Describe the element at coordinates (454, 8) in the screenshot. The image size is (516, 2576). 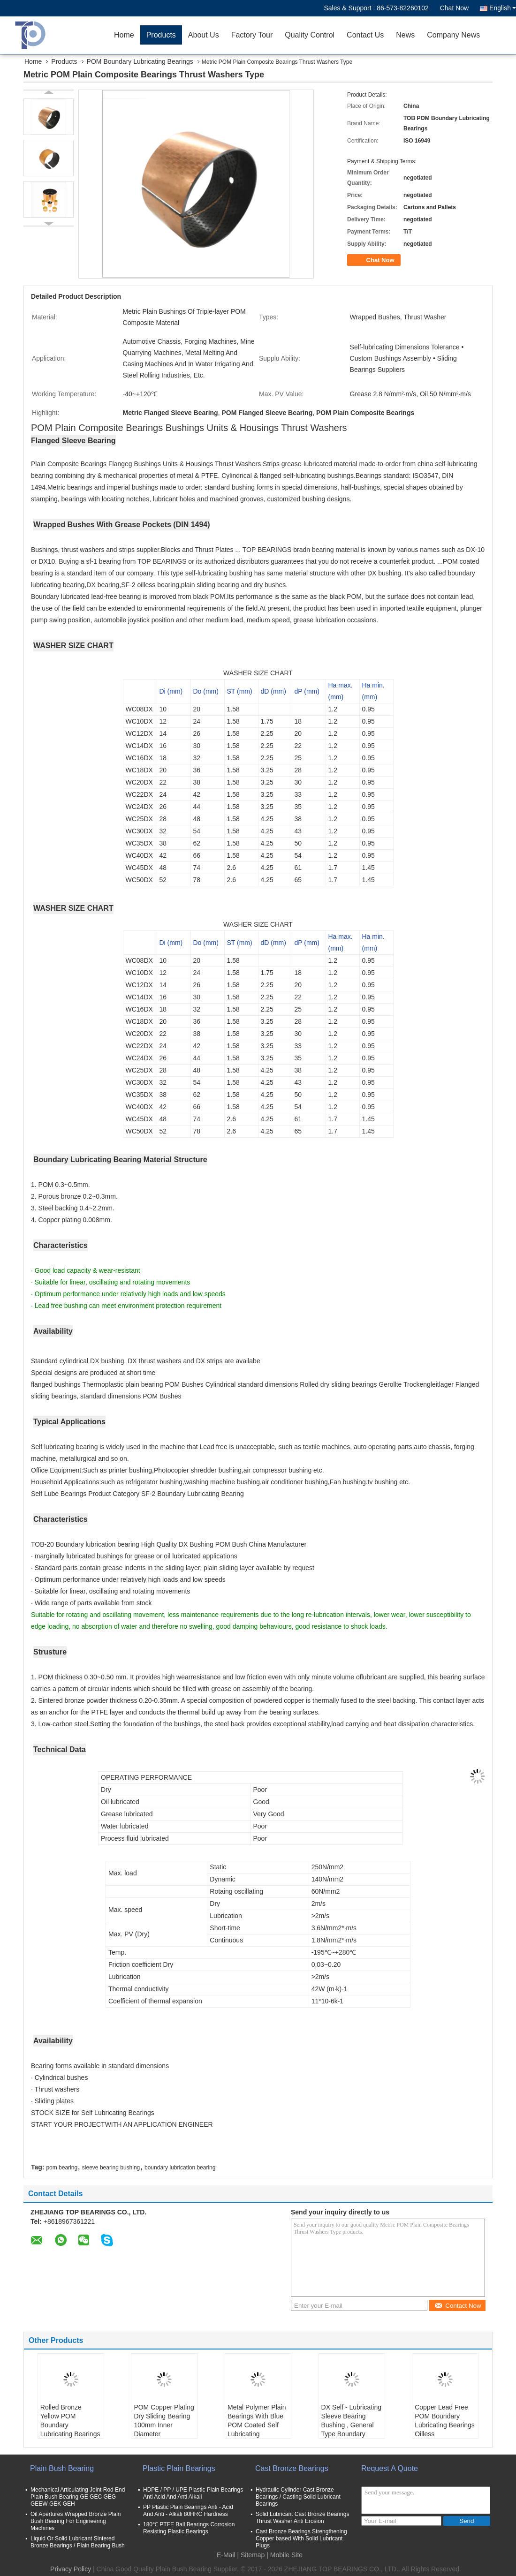
I see `Chat Now` at that location.